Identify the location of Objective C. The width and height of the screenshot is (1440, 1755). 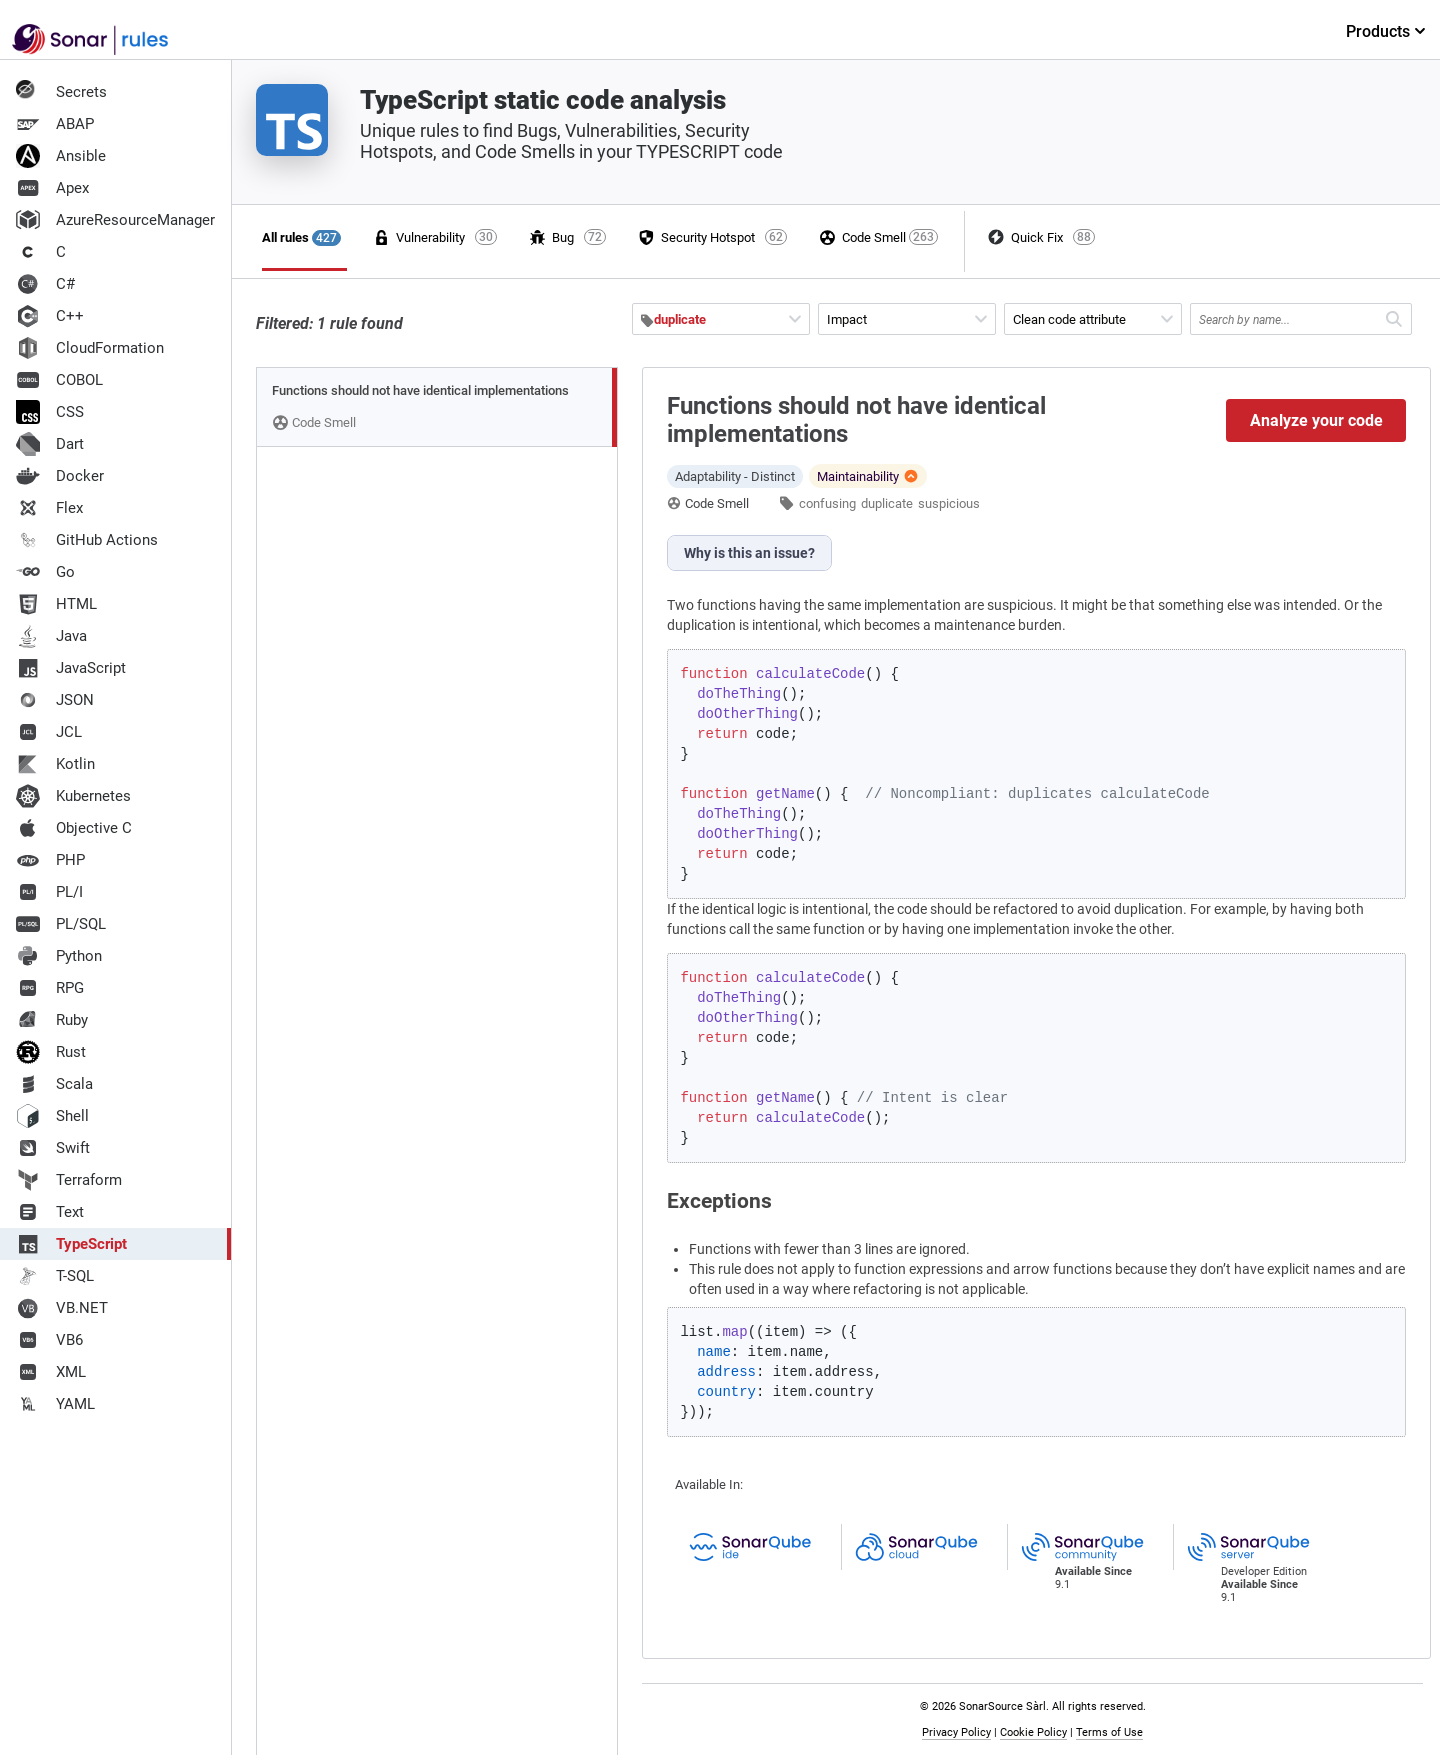
(74, 828).